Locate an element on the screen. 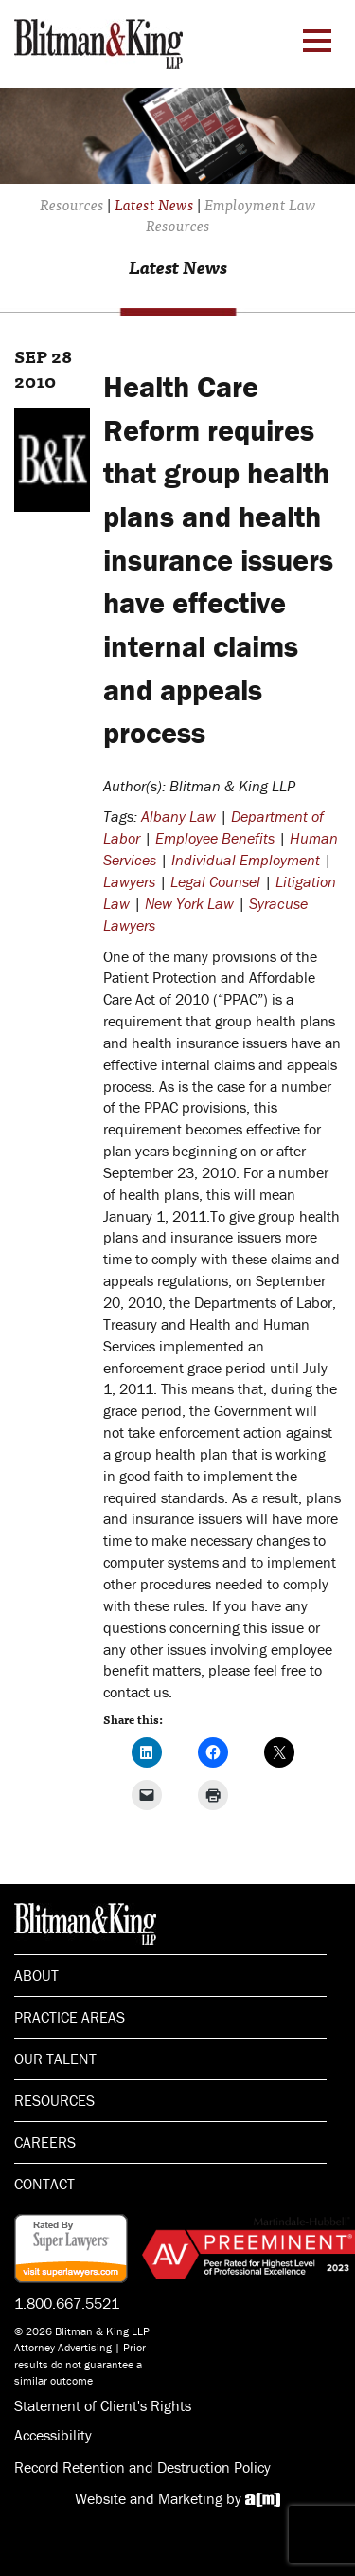 The width and height of the screenshot is (355, 2576). Our Talent is located at coordinates (55, 2058).